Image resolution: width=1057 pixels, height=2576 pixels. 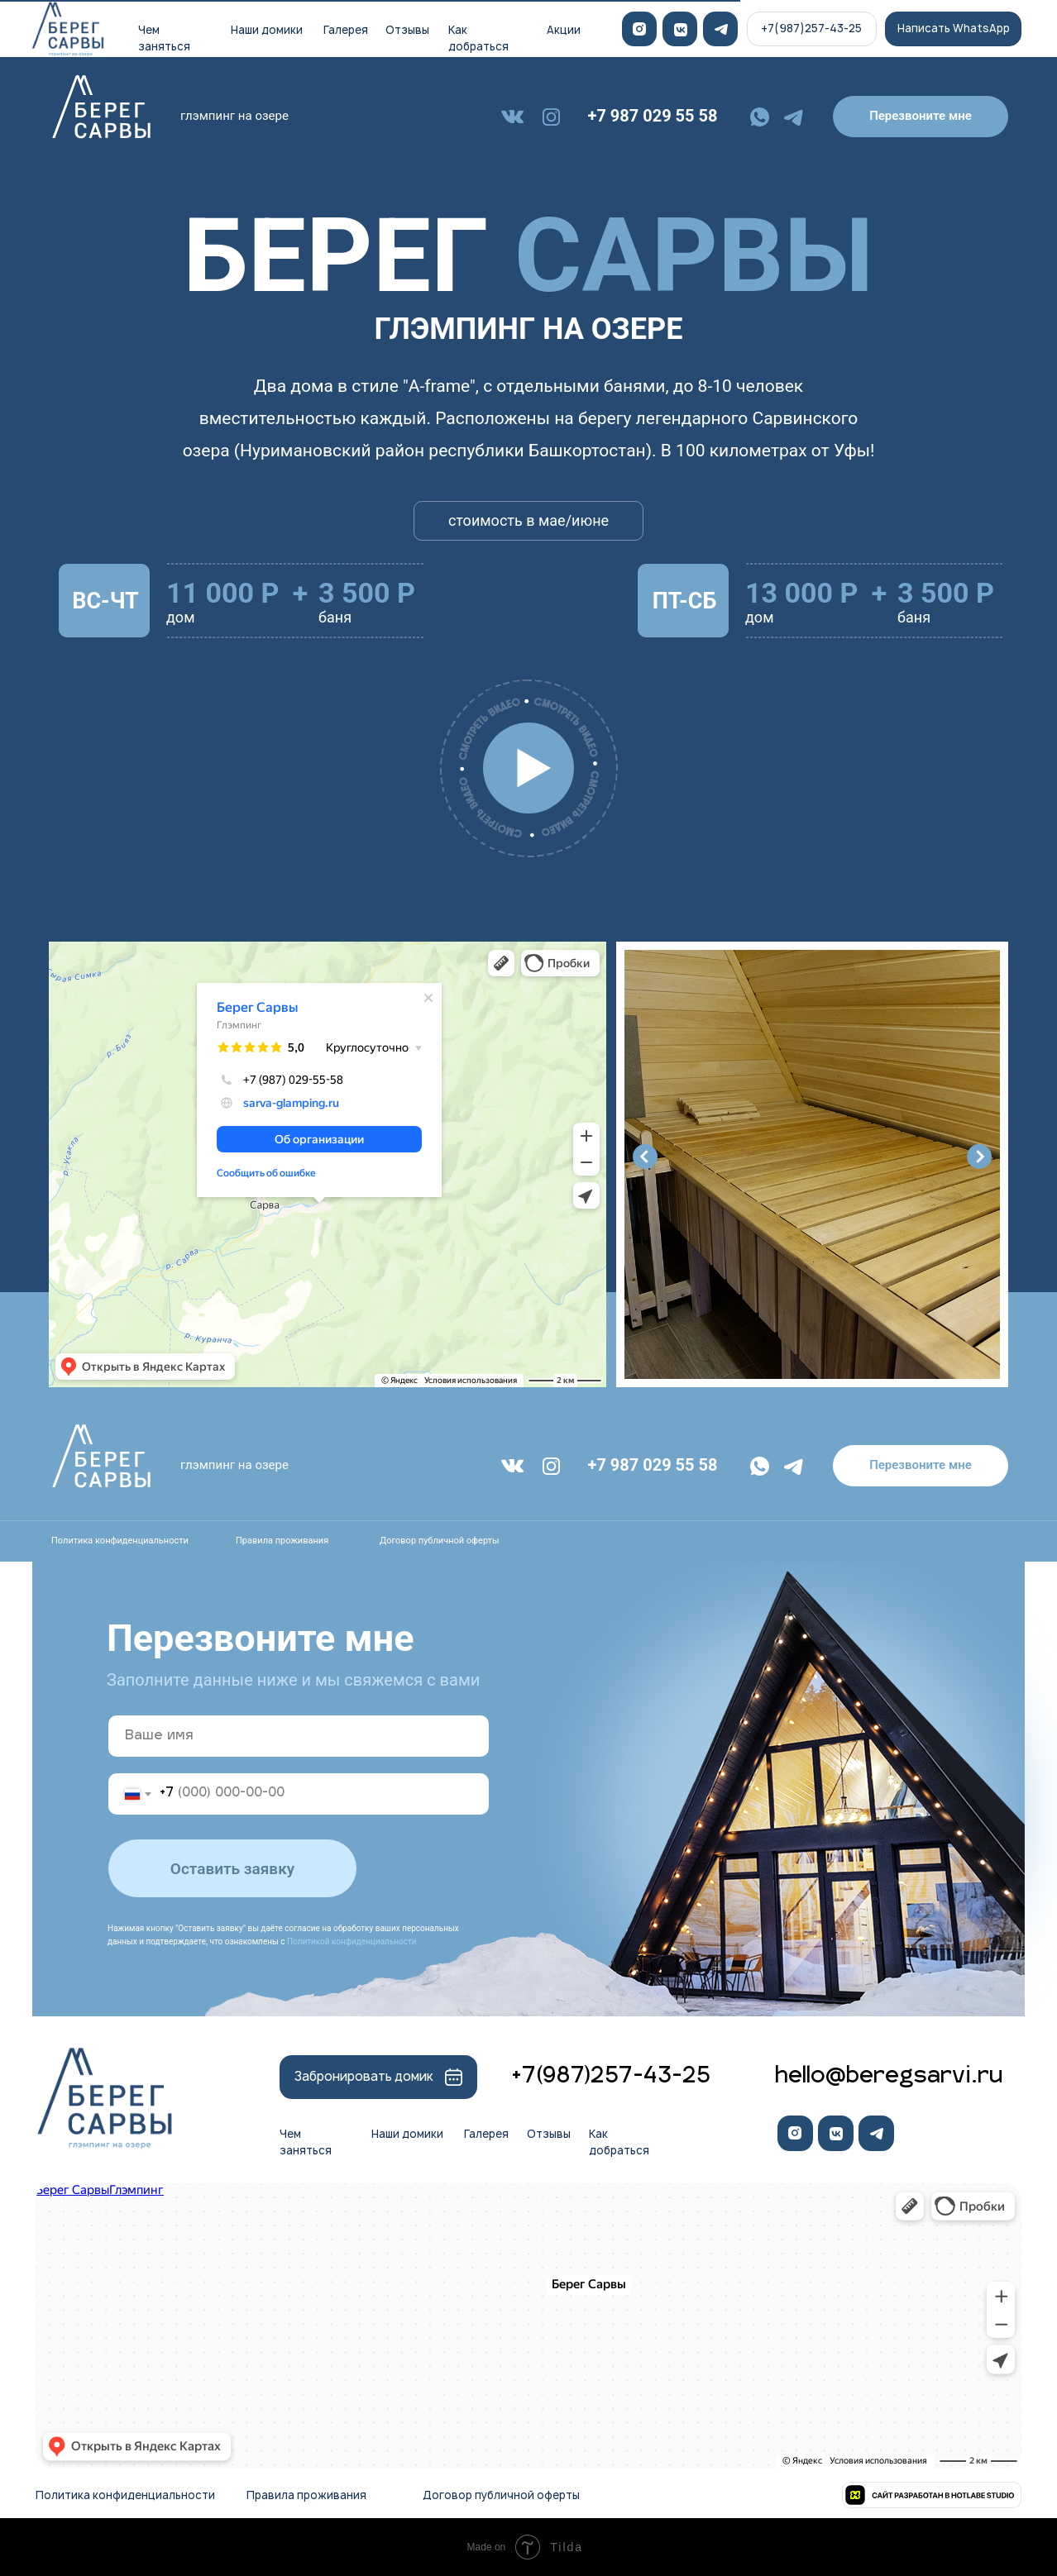 I want to click on Забронировать домик, so click(x=363, y=2076).